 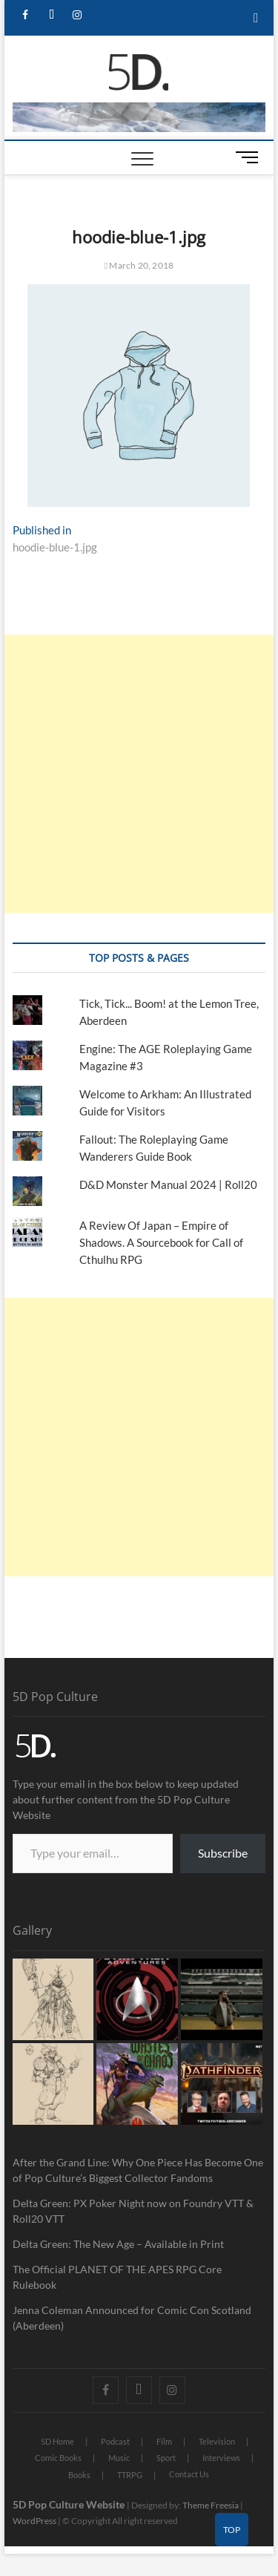 What do you see at coordinates (210, 2505) in the screenshot?
I see `Theme Freesia` at bounding box center [210, 2505].